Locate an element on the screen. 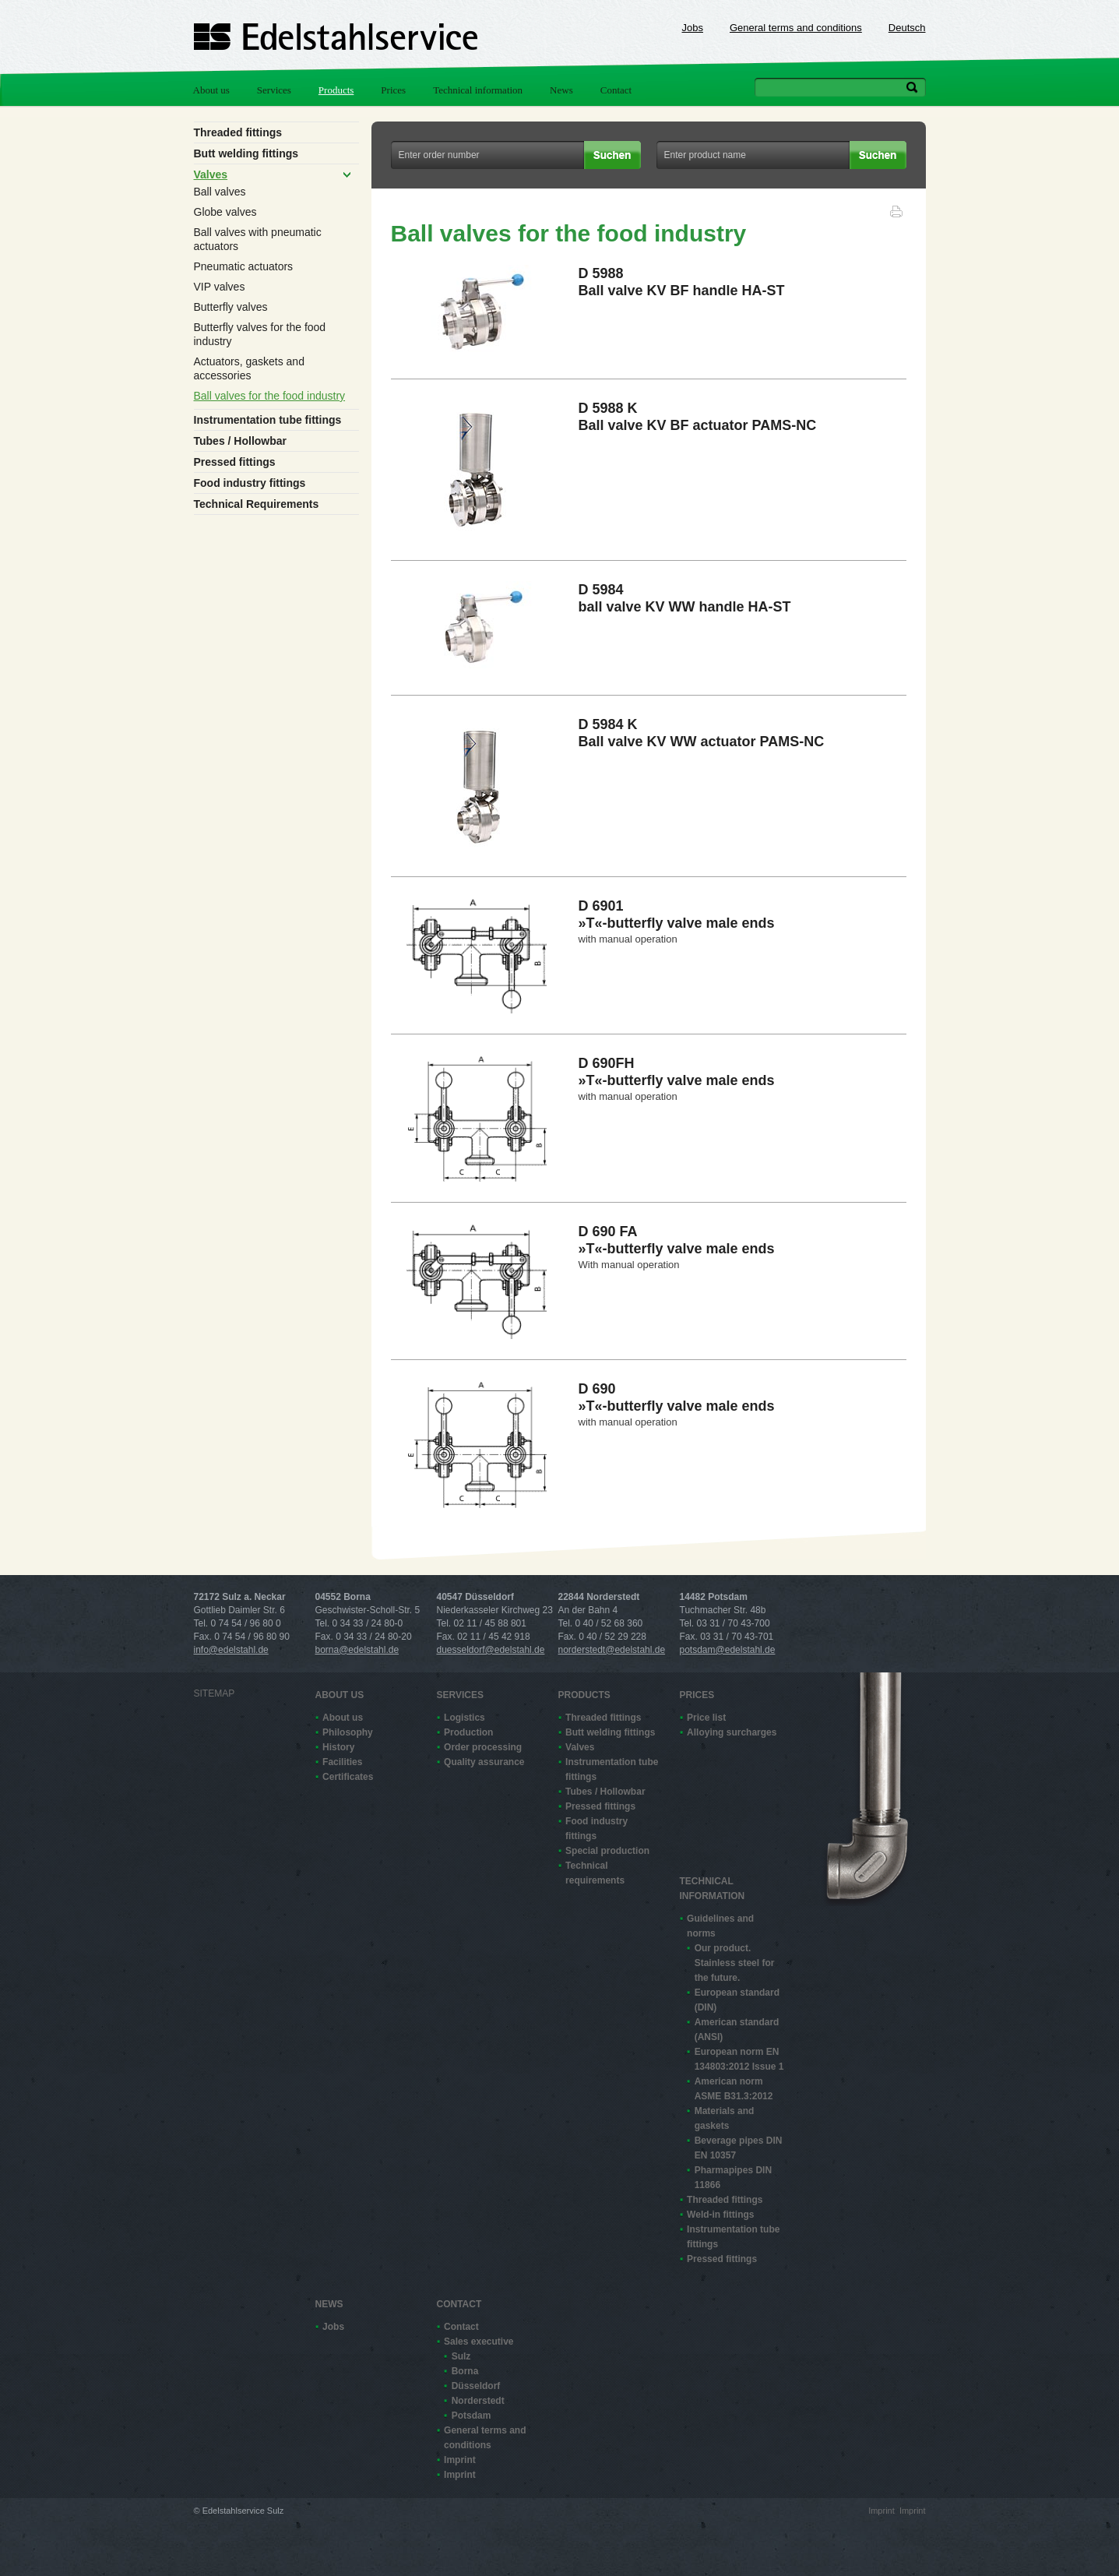  American standard (ANSI) is located at coordinates (737, 2029).